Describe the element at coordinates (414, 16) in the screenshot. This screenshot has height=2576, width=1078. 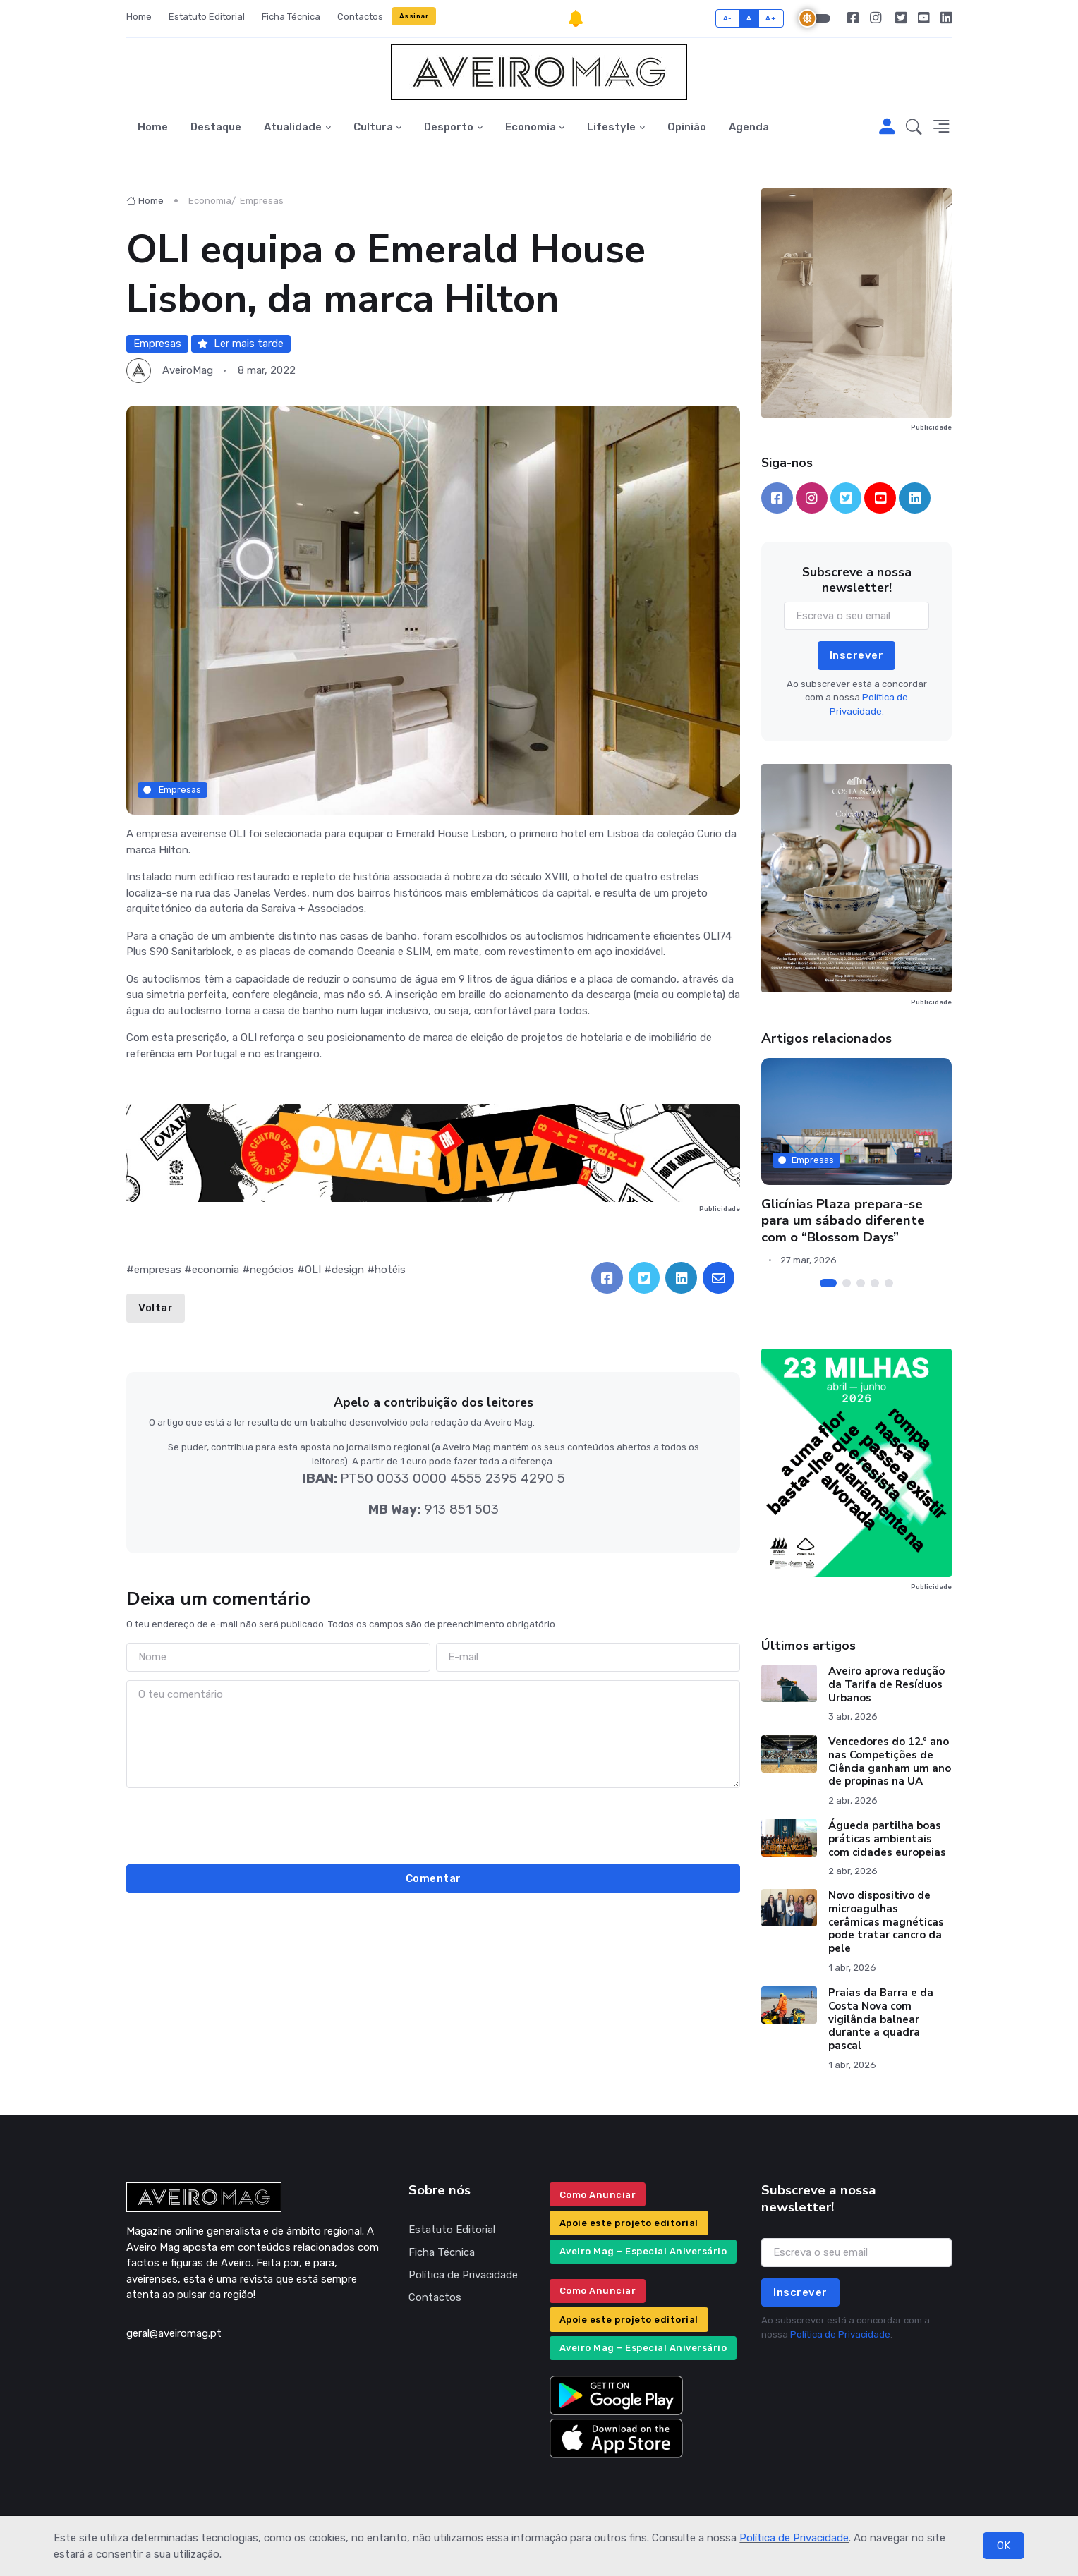
I see `Assinar` at that location.